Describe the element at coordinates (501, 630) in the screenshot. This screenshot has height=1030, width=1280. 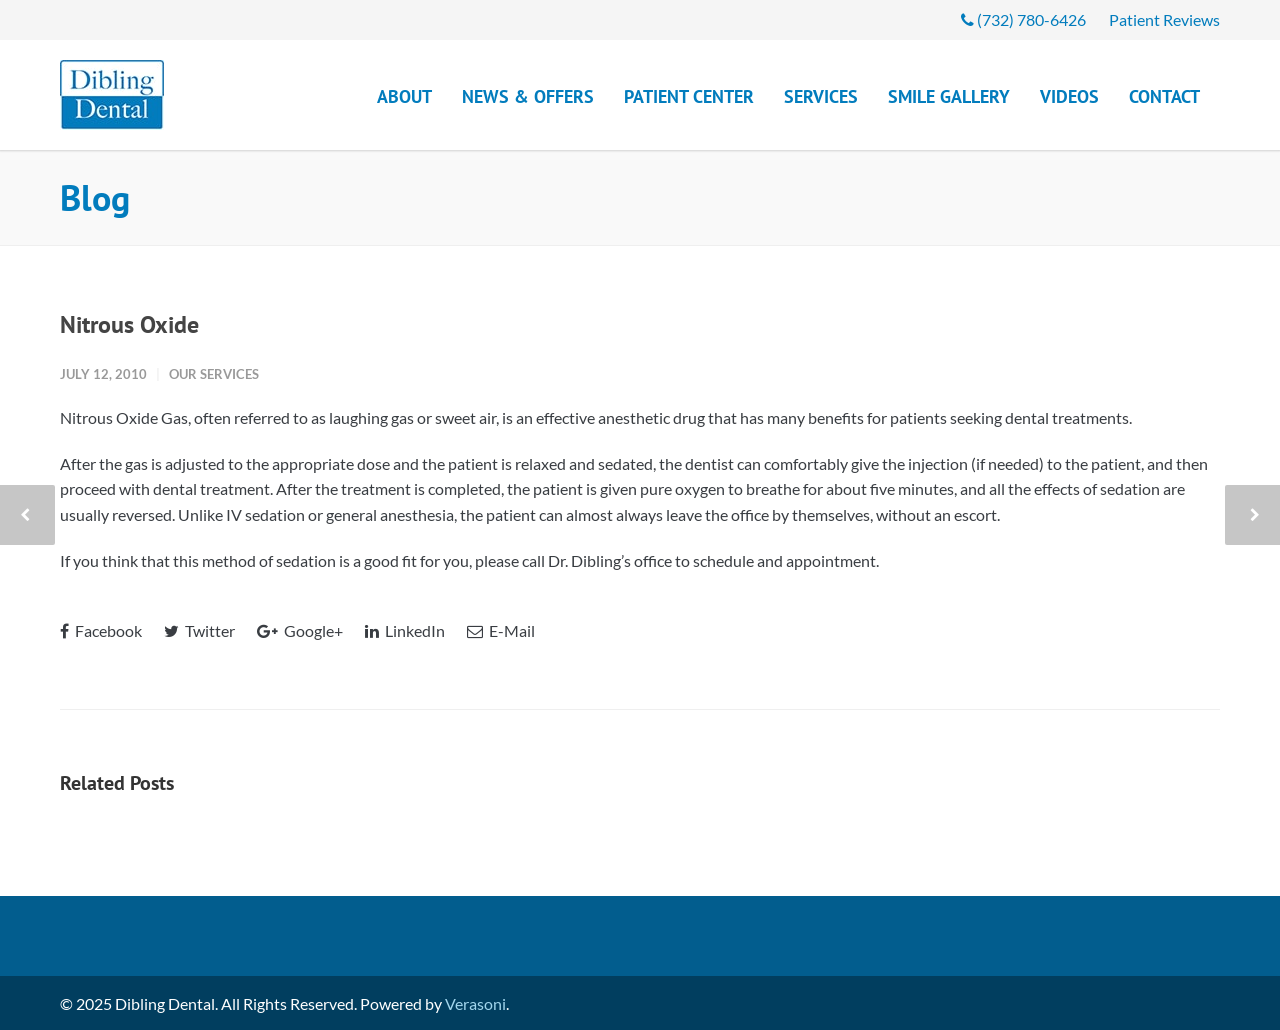
I see `E-Mail` at that location.